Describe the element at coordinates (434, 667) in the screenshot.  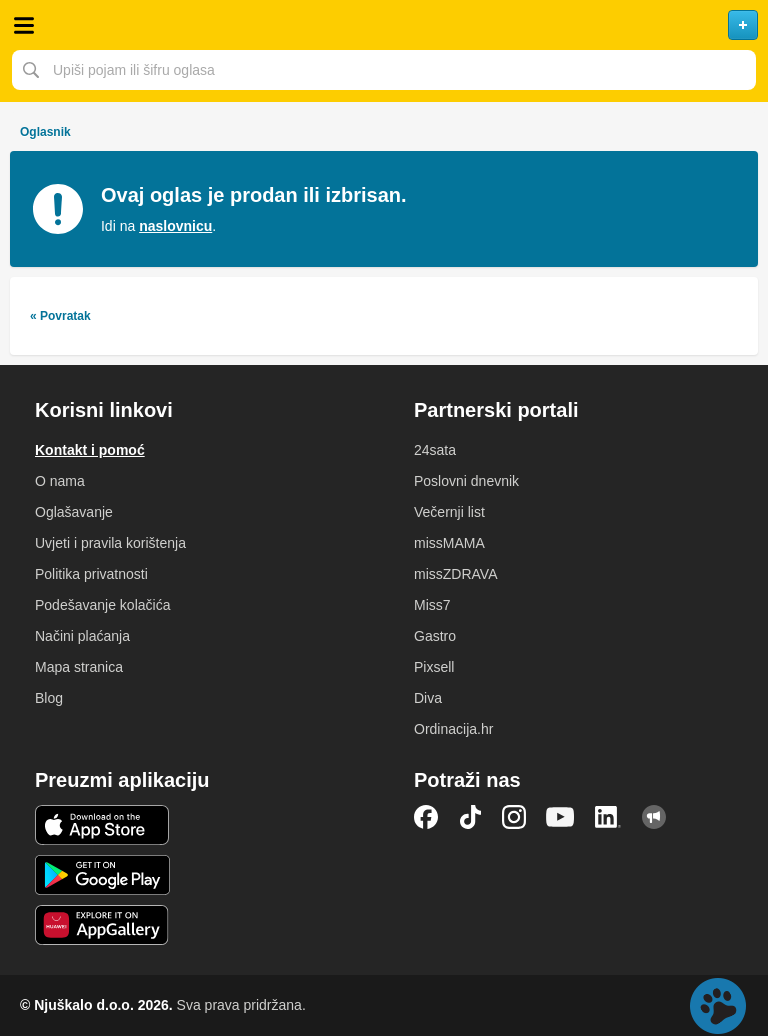
I see `Pixsell` at that location.